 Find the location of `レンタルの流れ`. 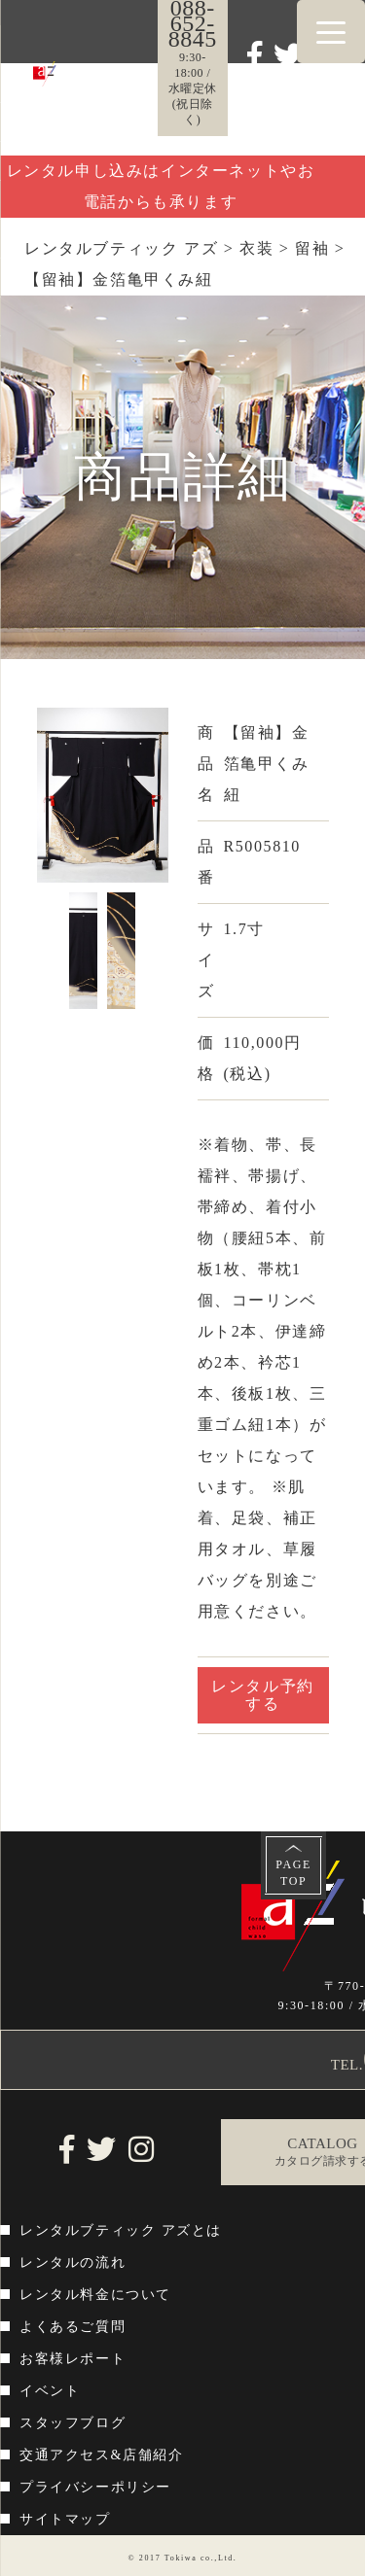

レンタルの流れ is located at coordinates (72, 2262).